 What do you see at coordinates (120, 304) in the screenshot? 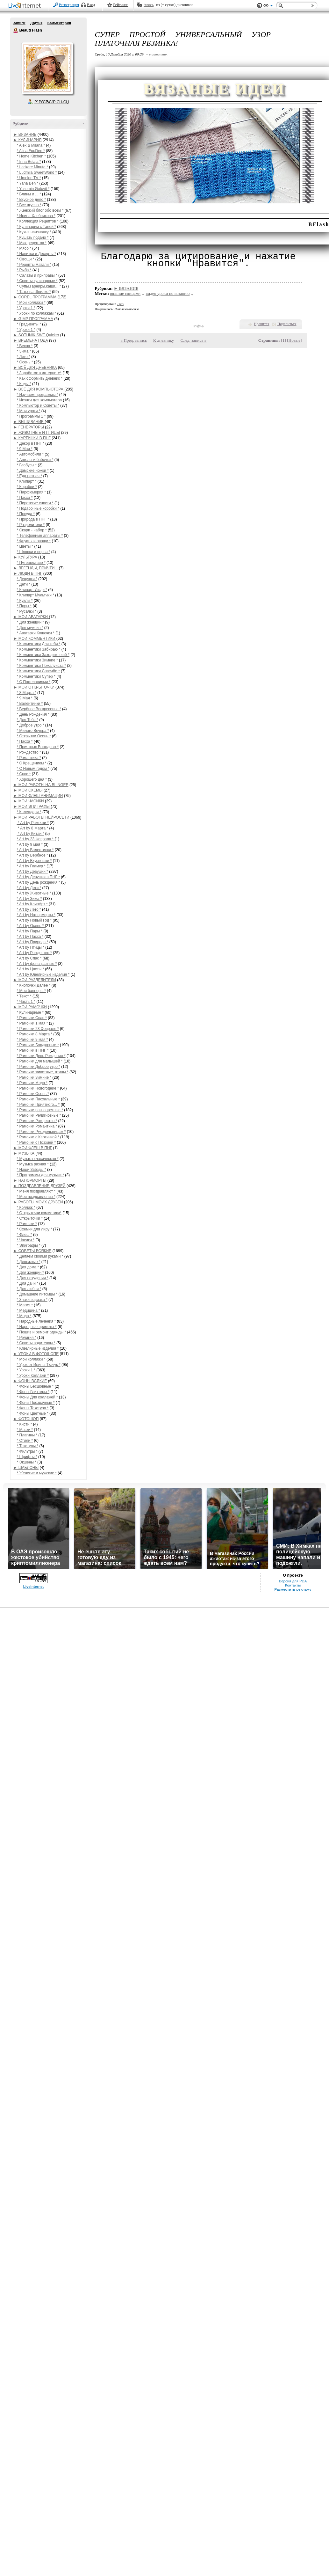
I see `7 раз` at bounding box center [120, 304].